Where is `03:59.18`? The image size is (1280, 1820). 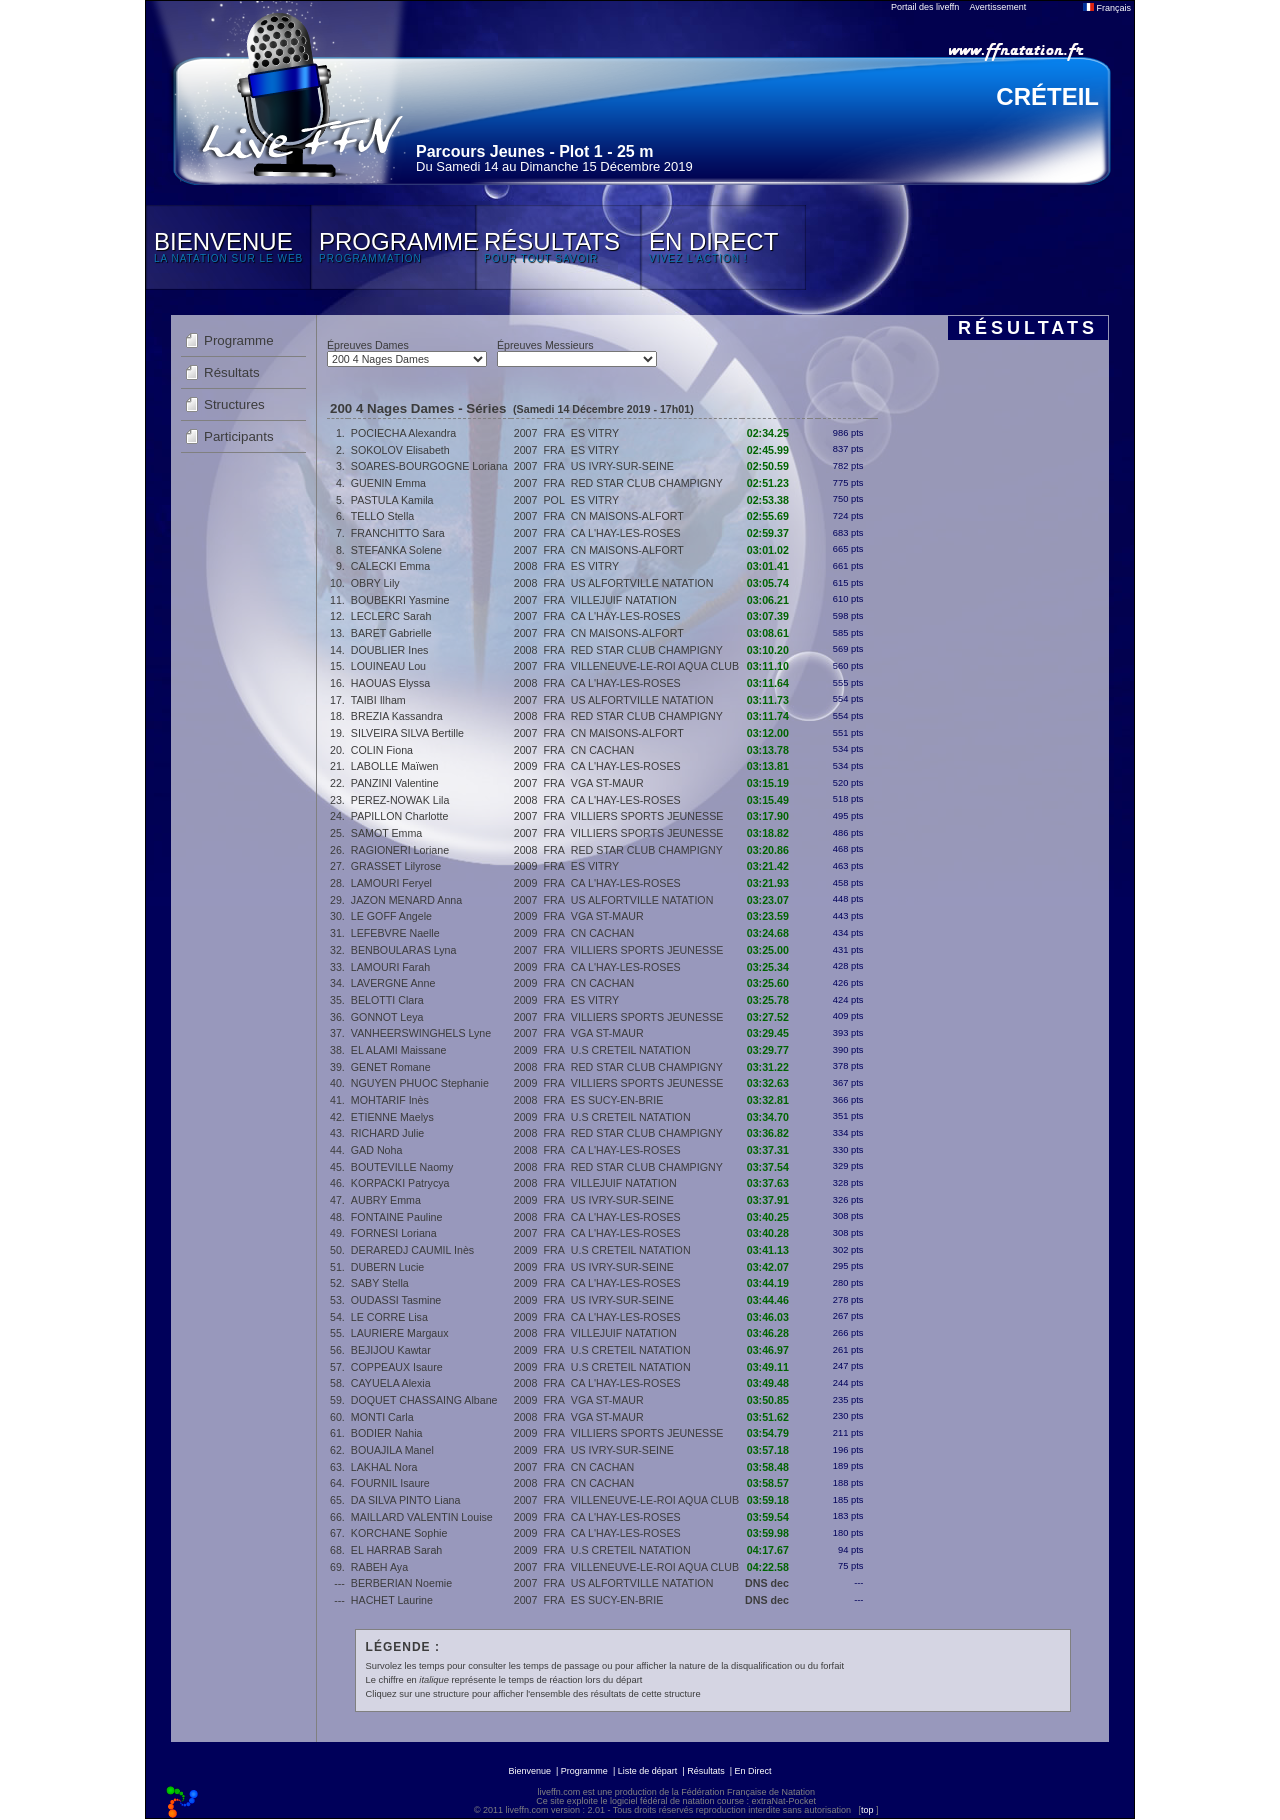 03:59.18 is located at coordinates (768, 1500).